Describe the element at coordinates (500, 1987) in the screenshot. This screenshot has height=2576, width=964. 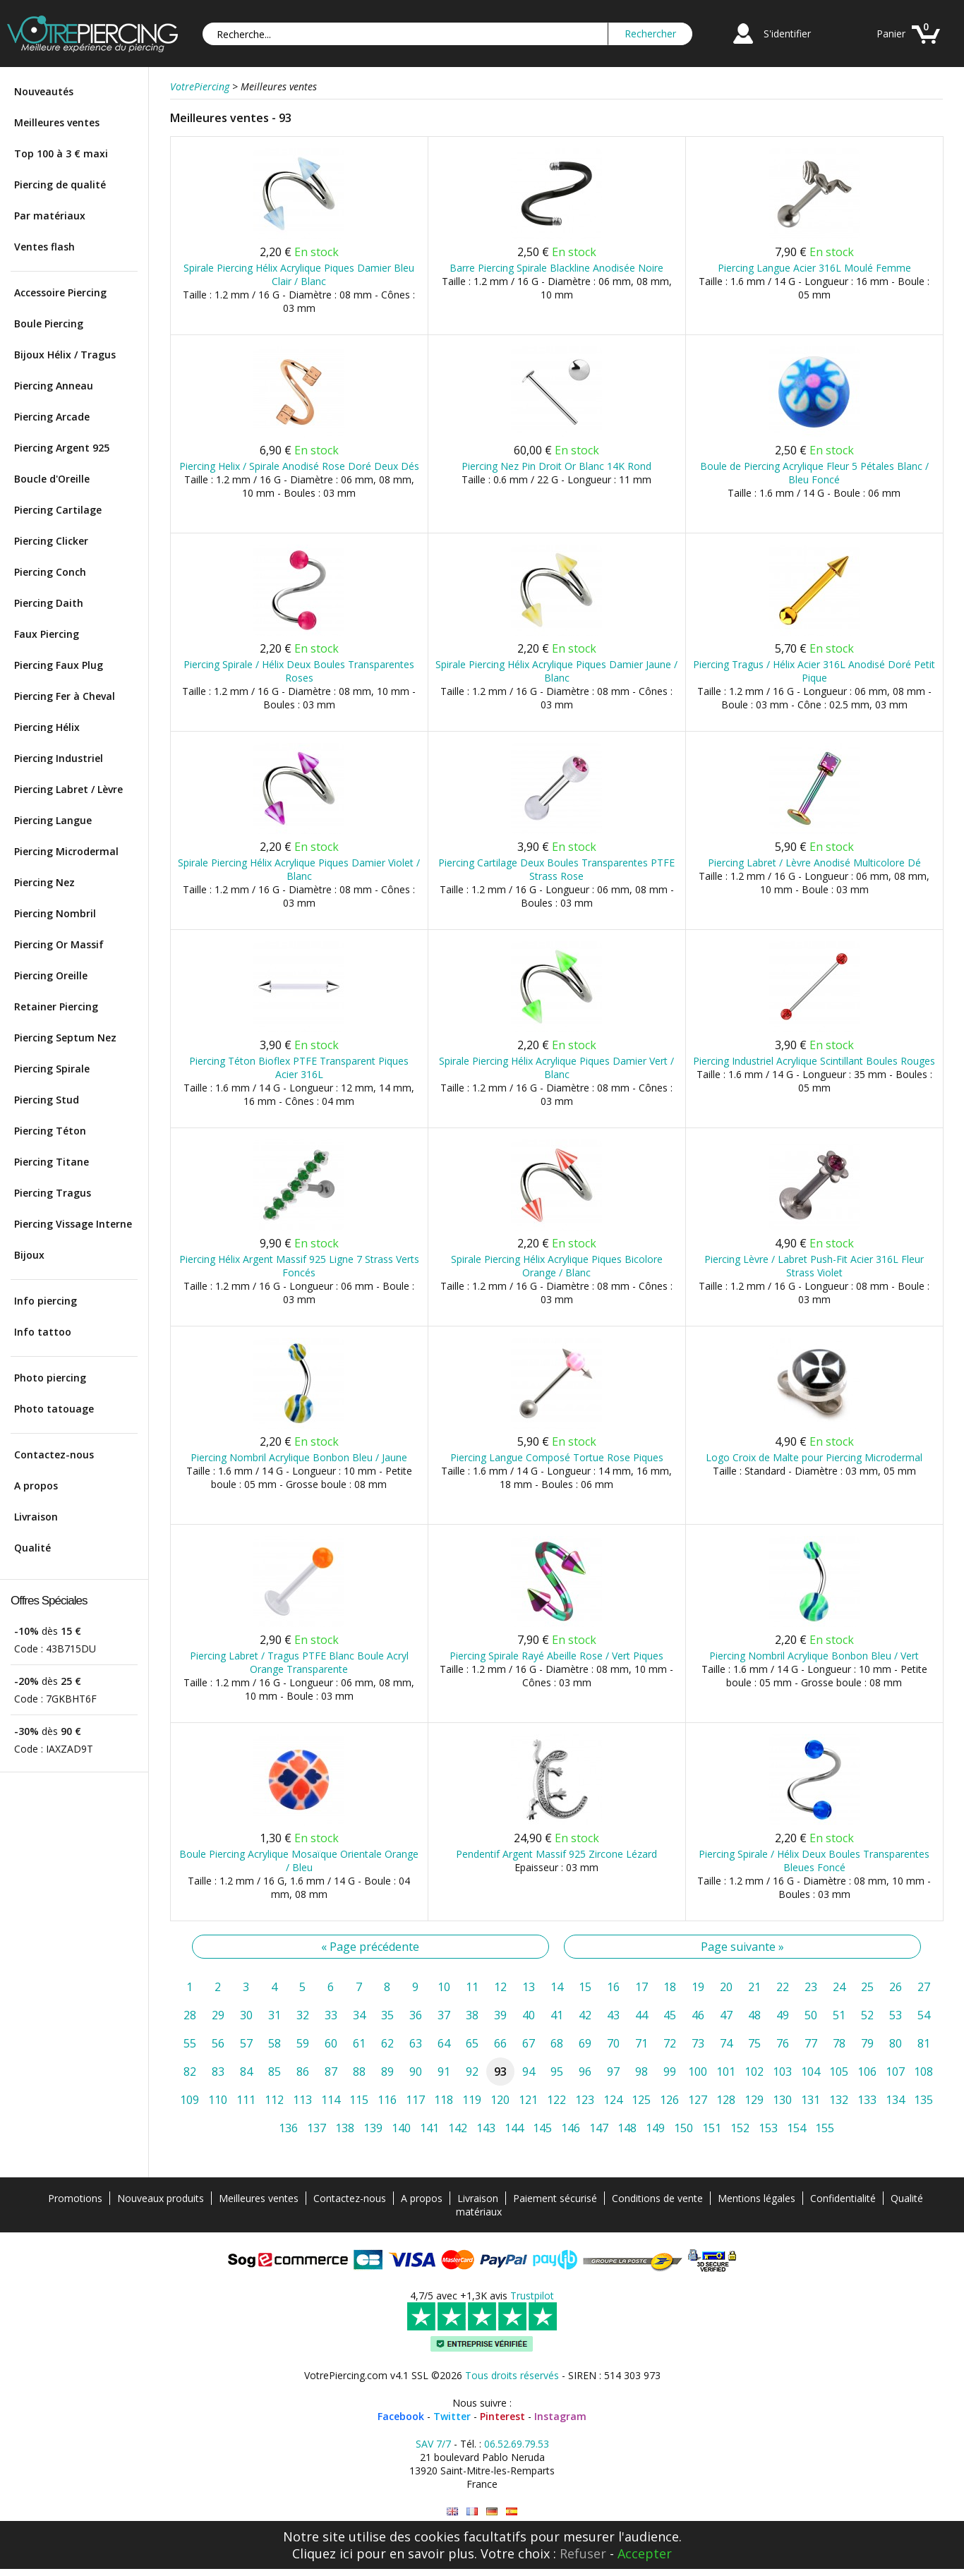
I see `12` at that location.